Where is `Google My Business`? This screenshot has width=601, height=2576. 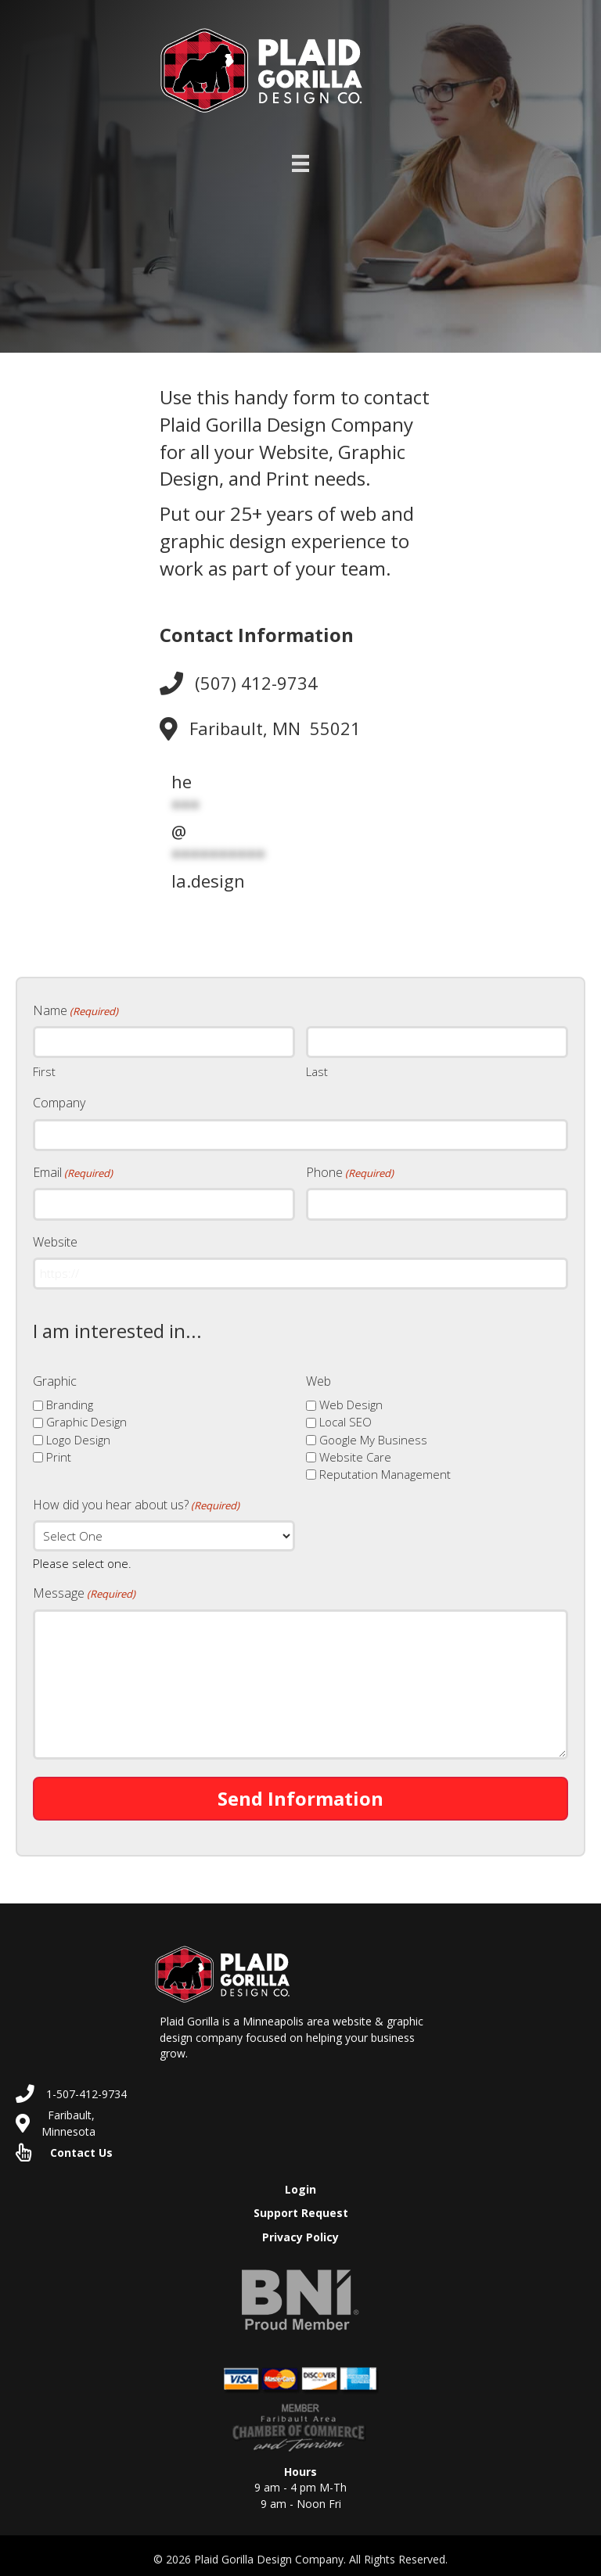
Google My Business is located at coordinates (373, 1433).